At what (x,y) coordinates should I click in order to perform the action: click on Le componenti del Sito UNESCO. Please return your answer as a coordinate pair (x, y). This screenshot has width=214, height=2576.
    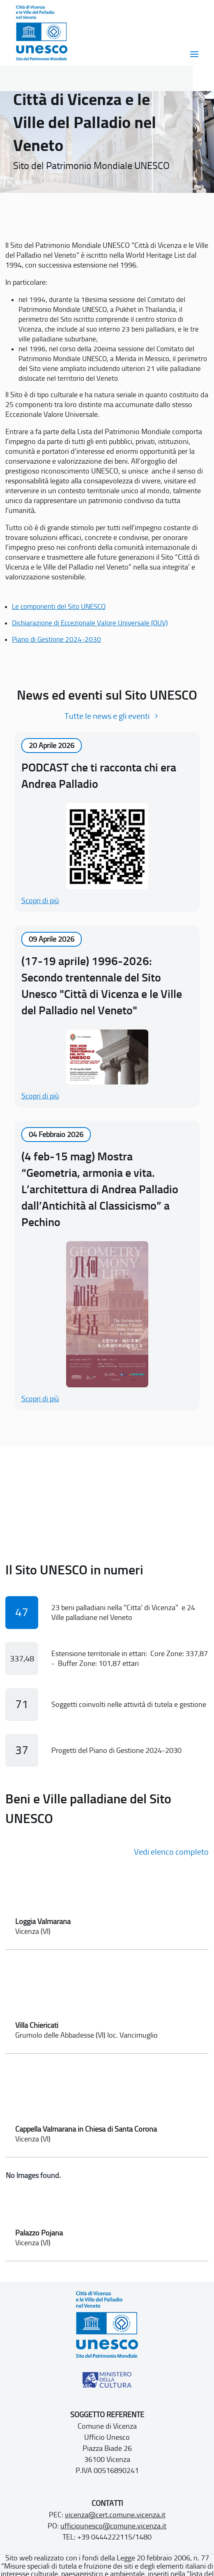
    Looking at the image, I should click on (59, 606).